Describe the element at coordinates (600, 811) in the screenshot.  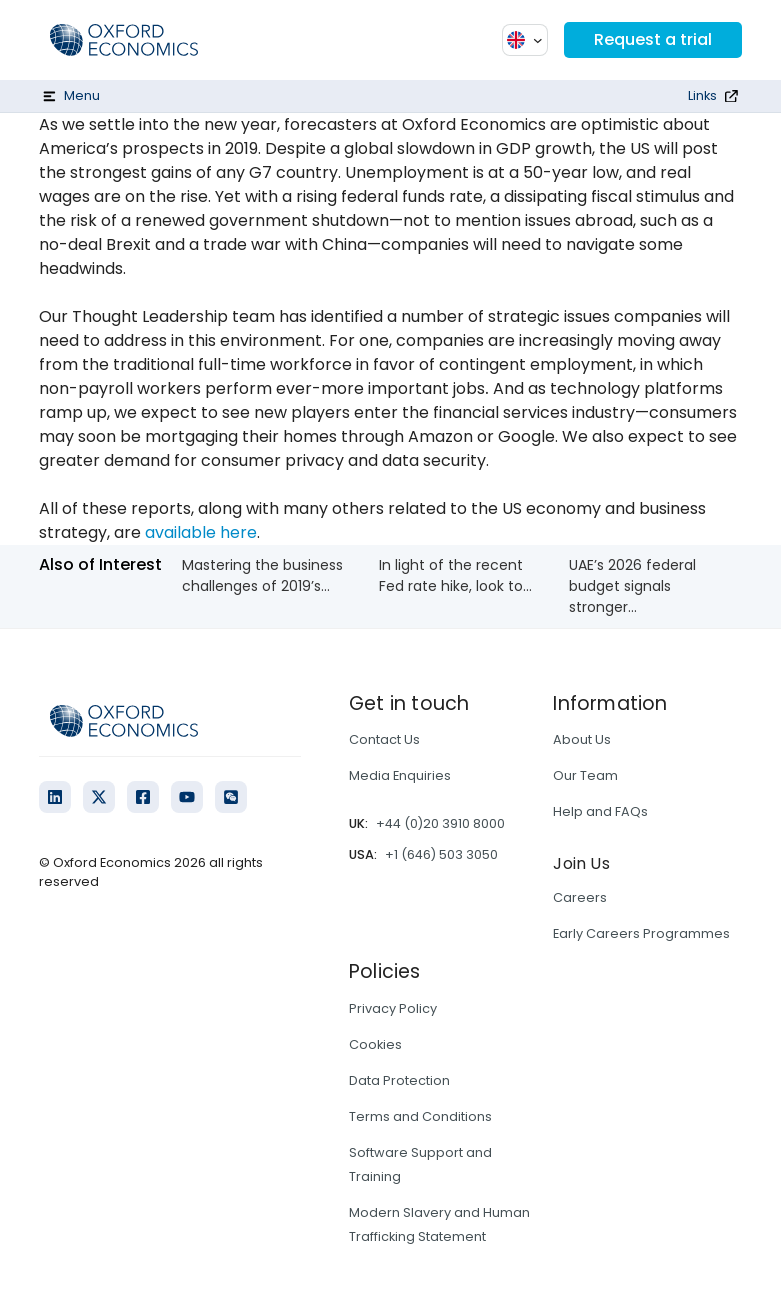
I see `Help and FAQs` at that location.